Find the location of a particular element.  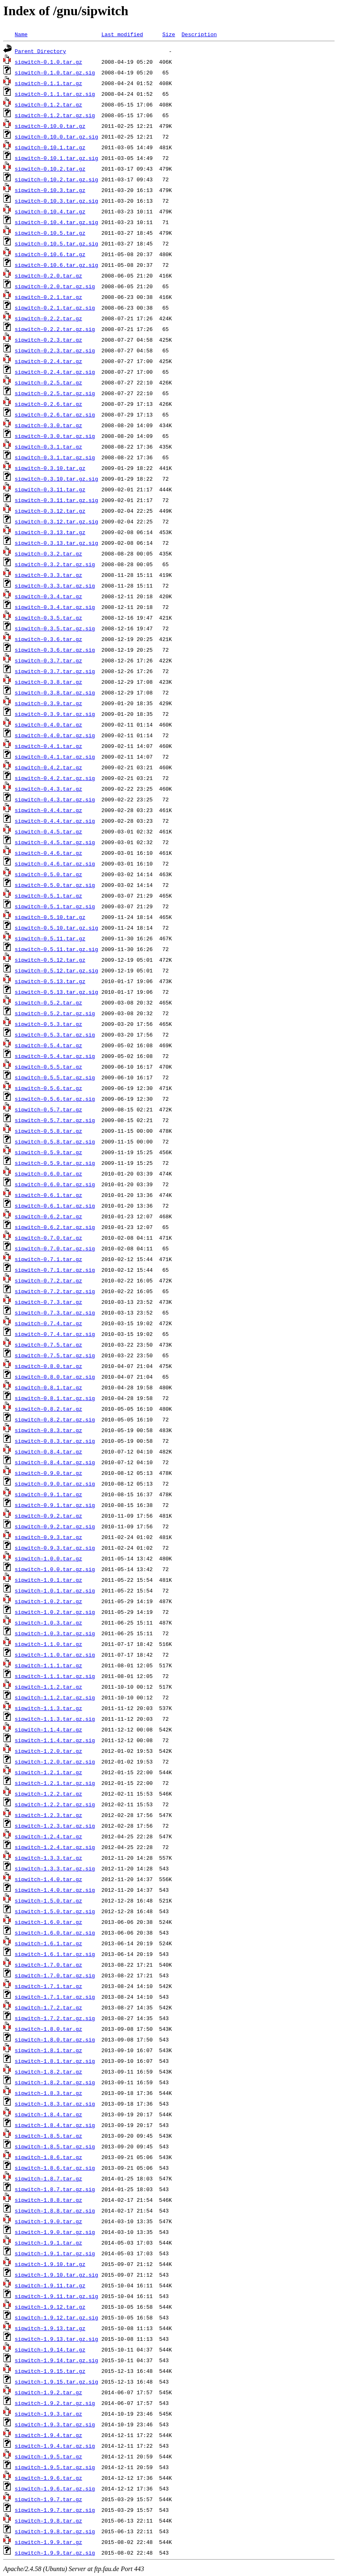

sipwitch-0.7.5.tar.gz.sig is located at coordinates (55, 1355).